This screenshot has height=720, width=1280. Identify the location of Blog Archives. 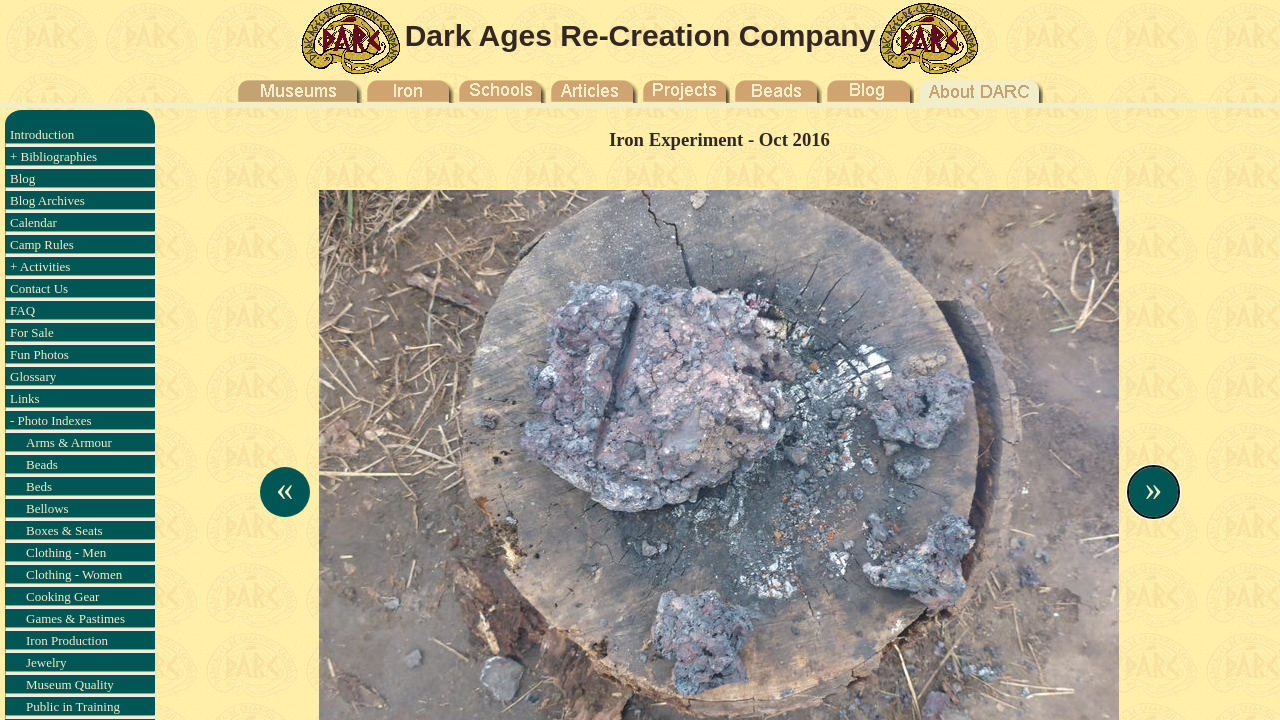
(47, 200).